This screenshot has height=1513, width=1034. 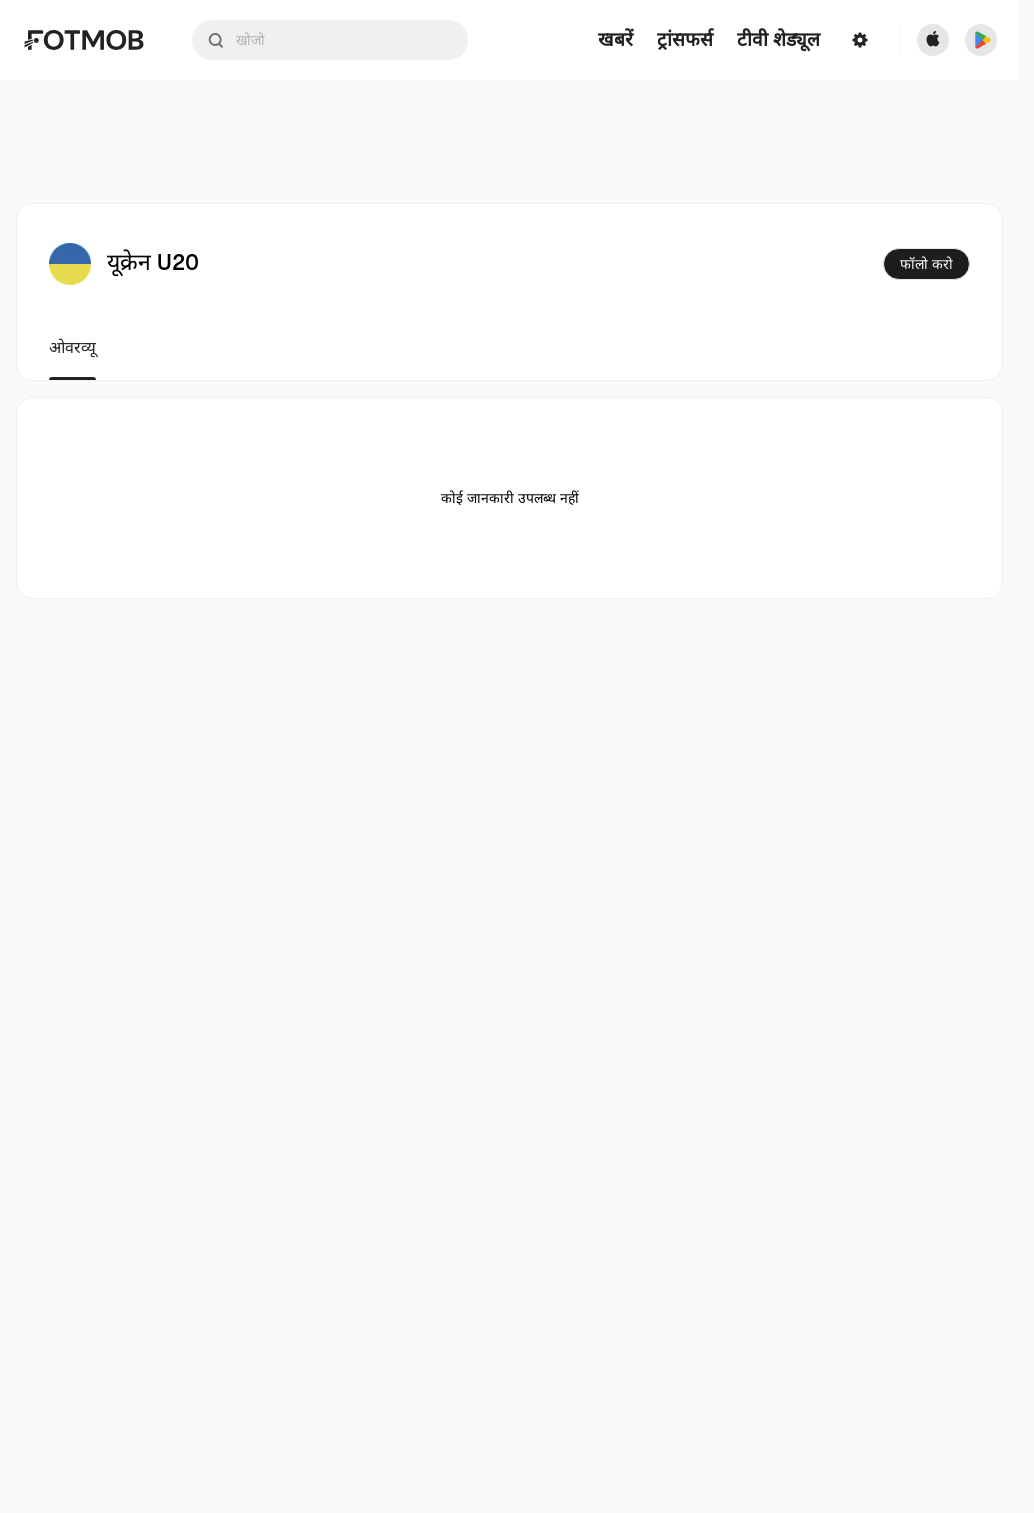 What do you see at coordinates (330, 40) in the screenshot?
I see `[Search input]` at bounding box center [330, 40].